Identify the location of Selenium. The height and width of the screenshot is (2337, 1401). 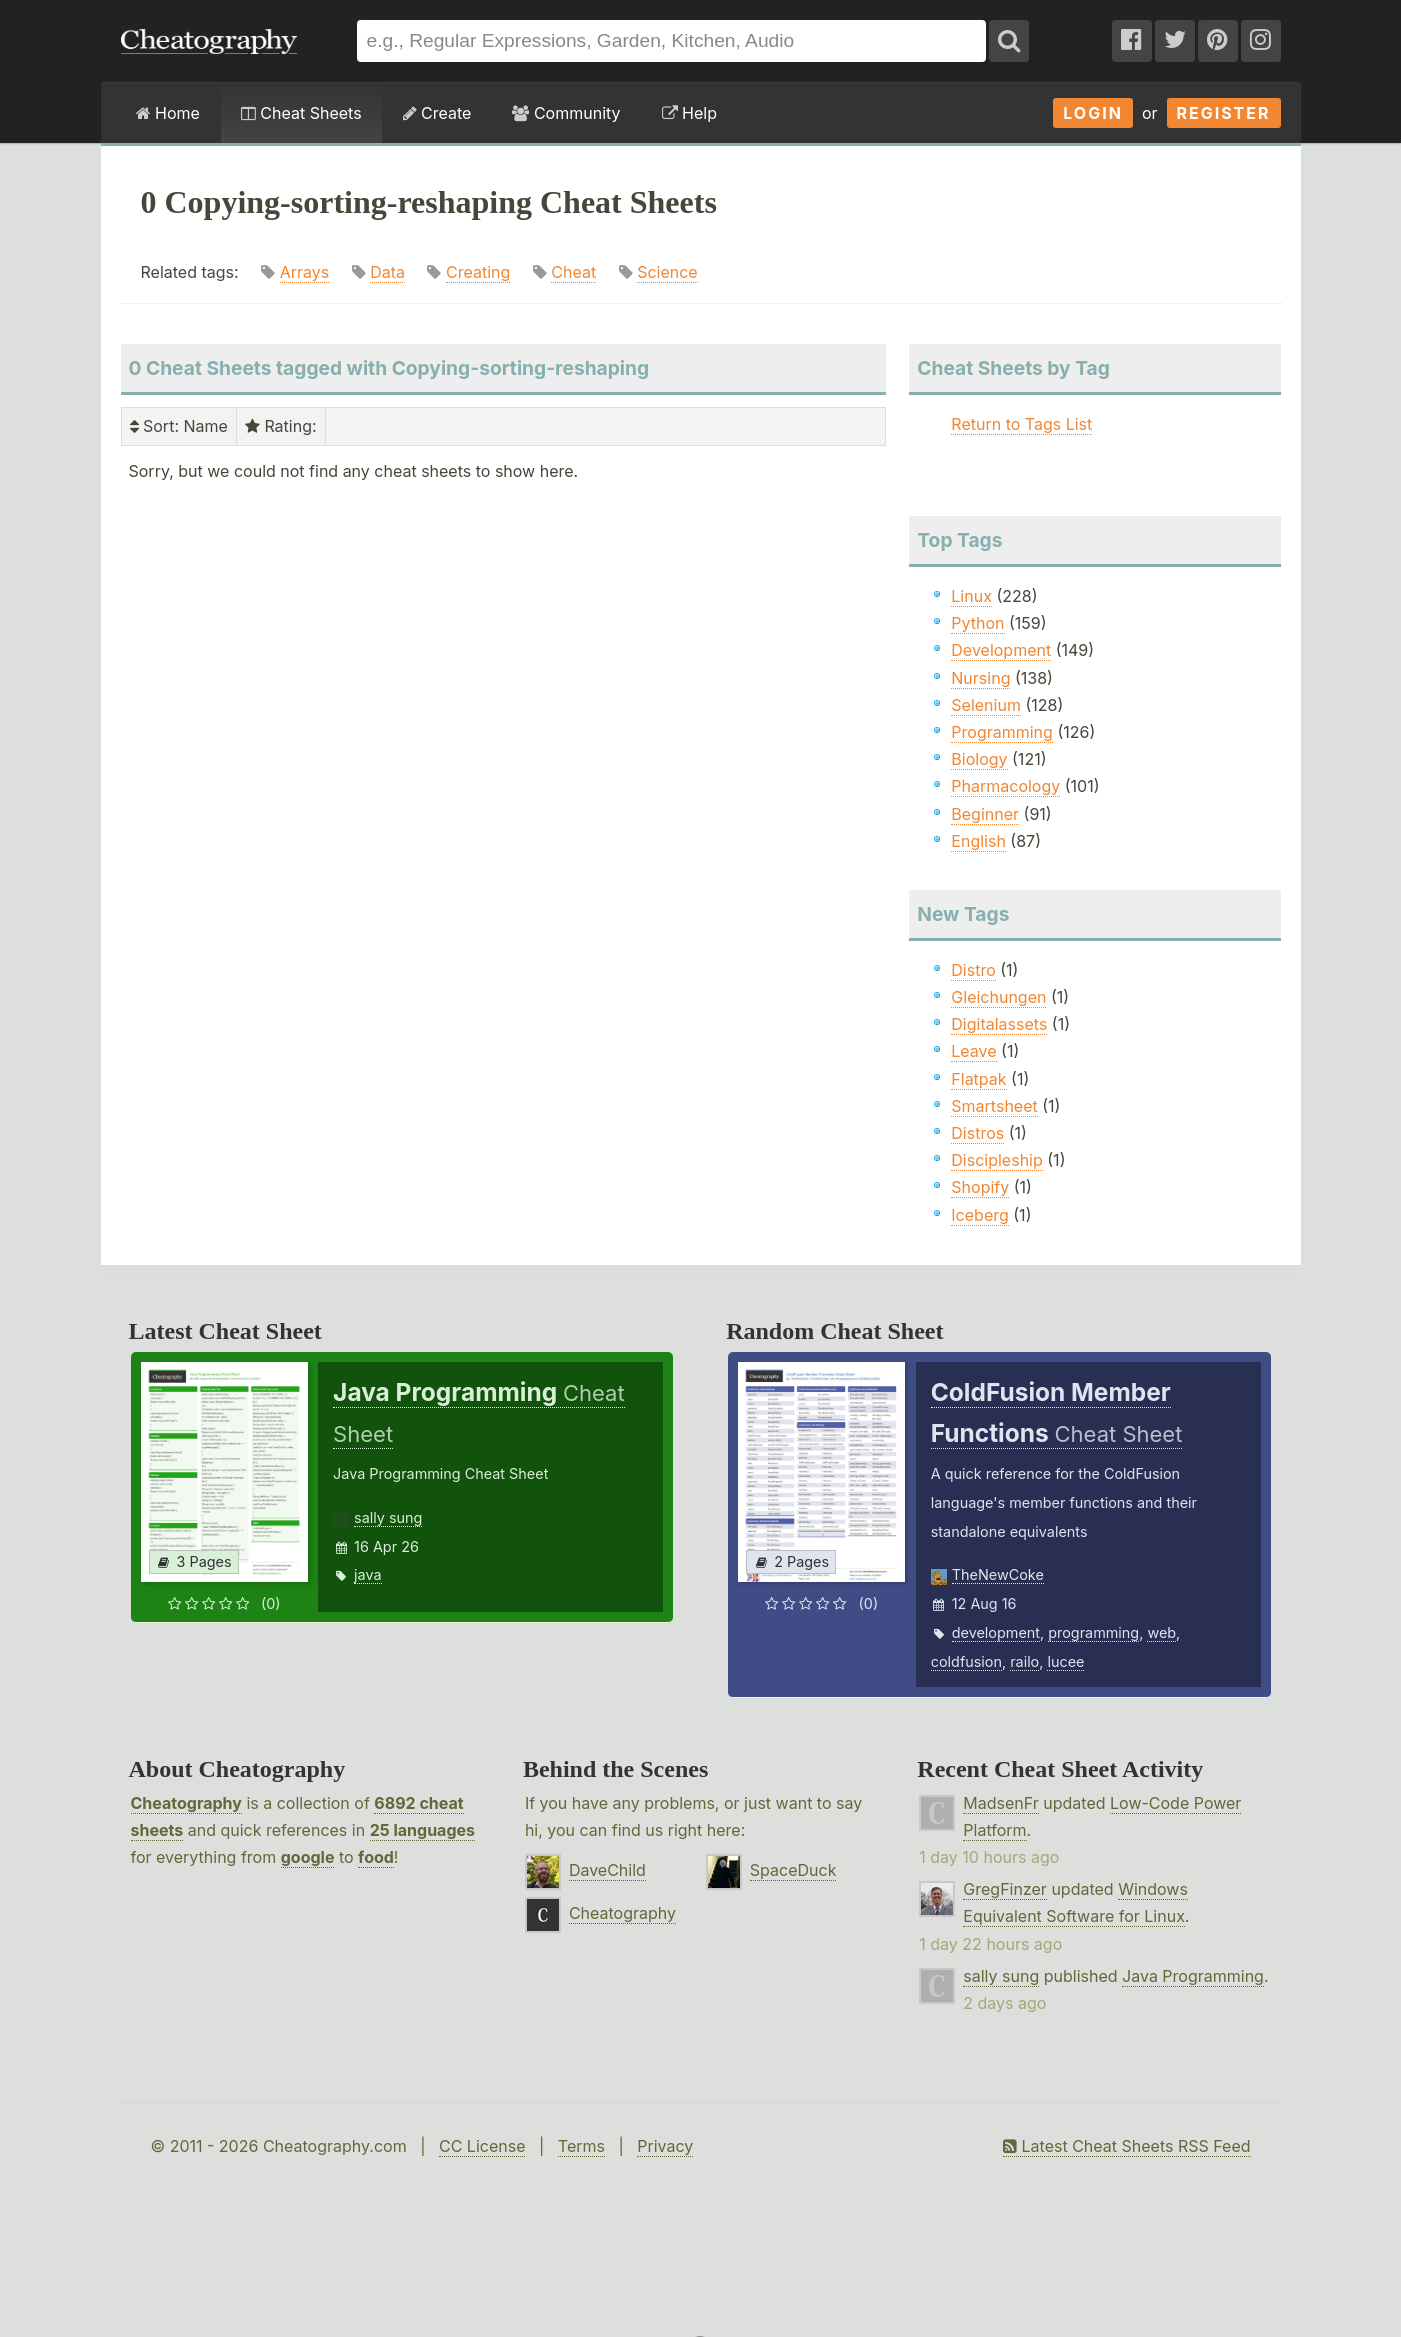
(986, 705).